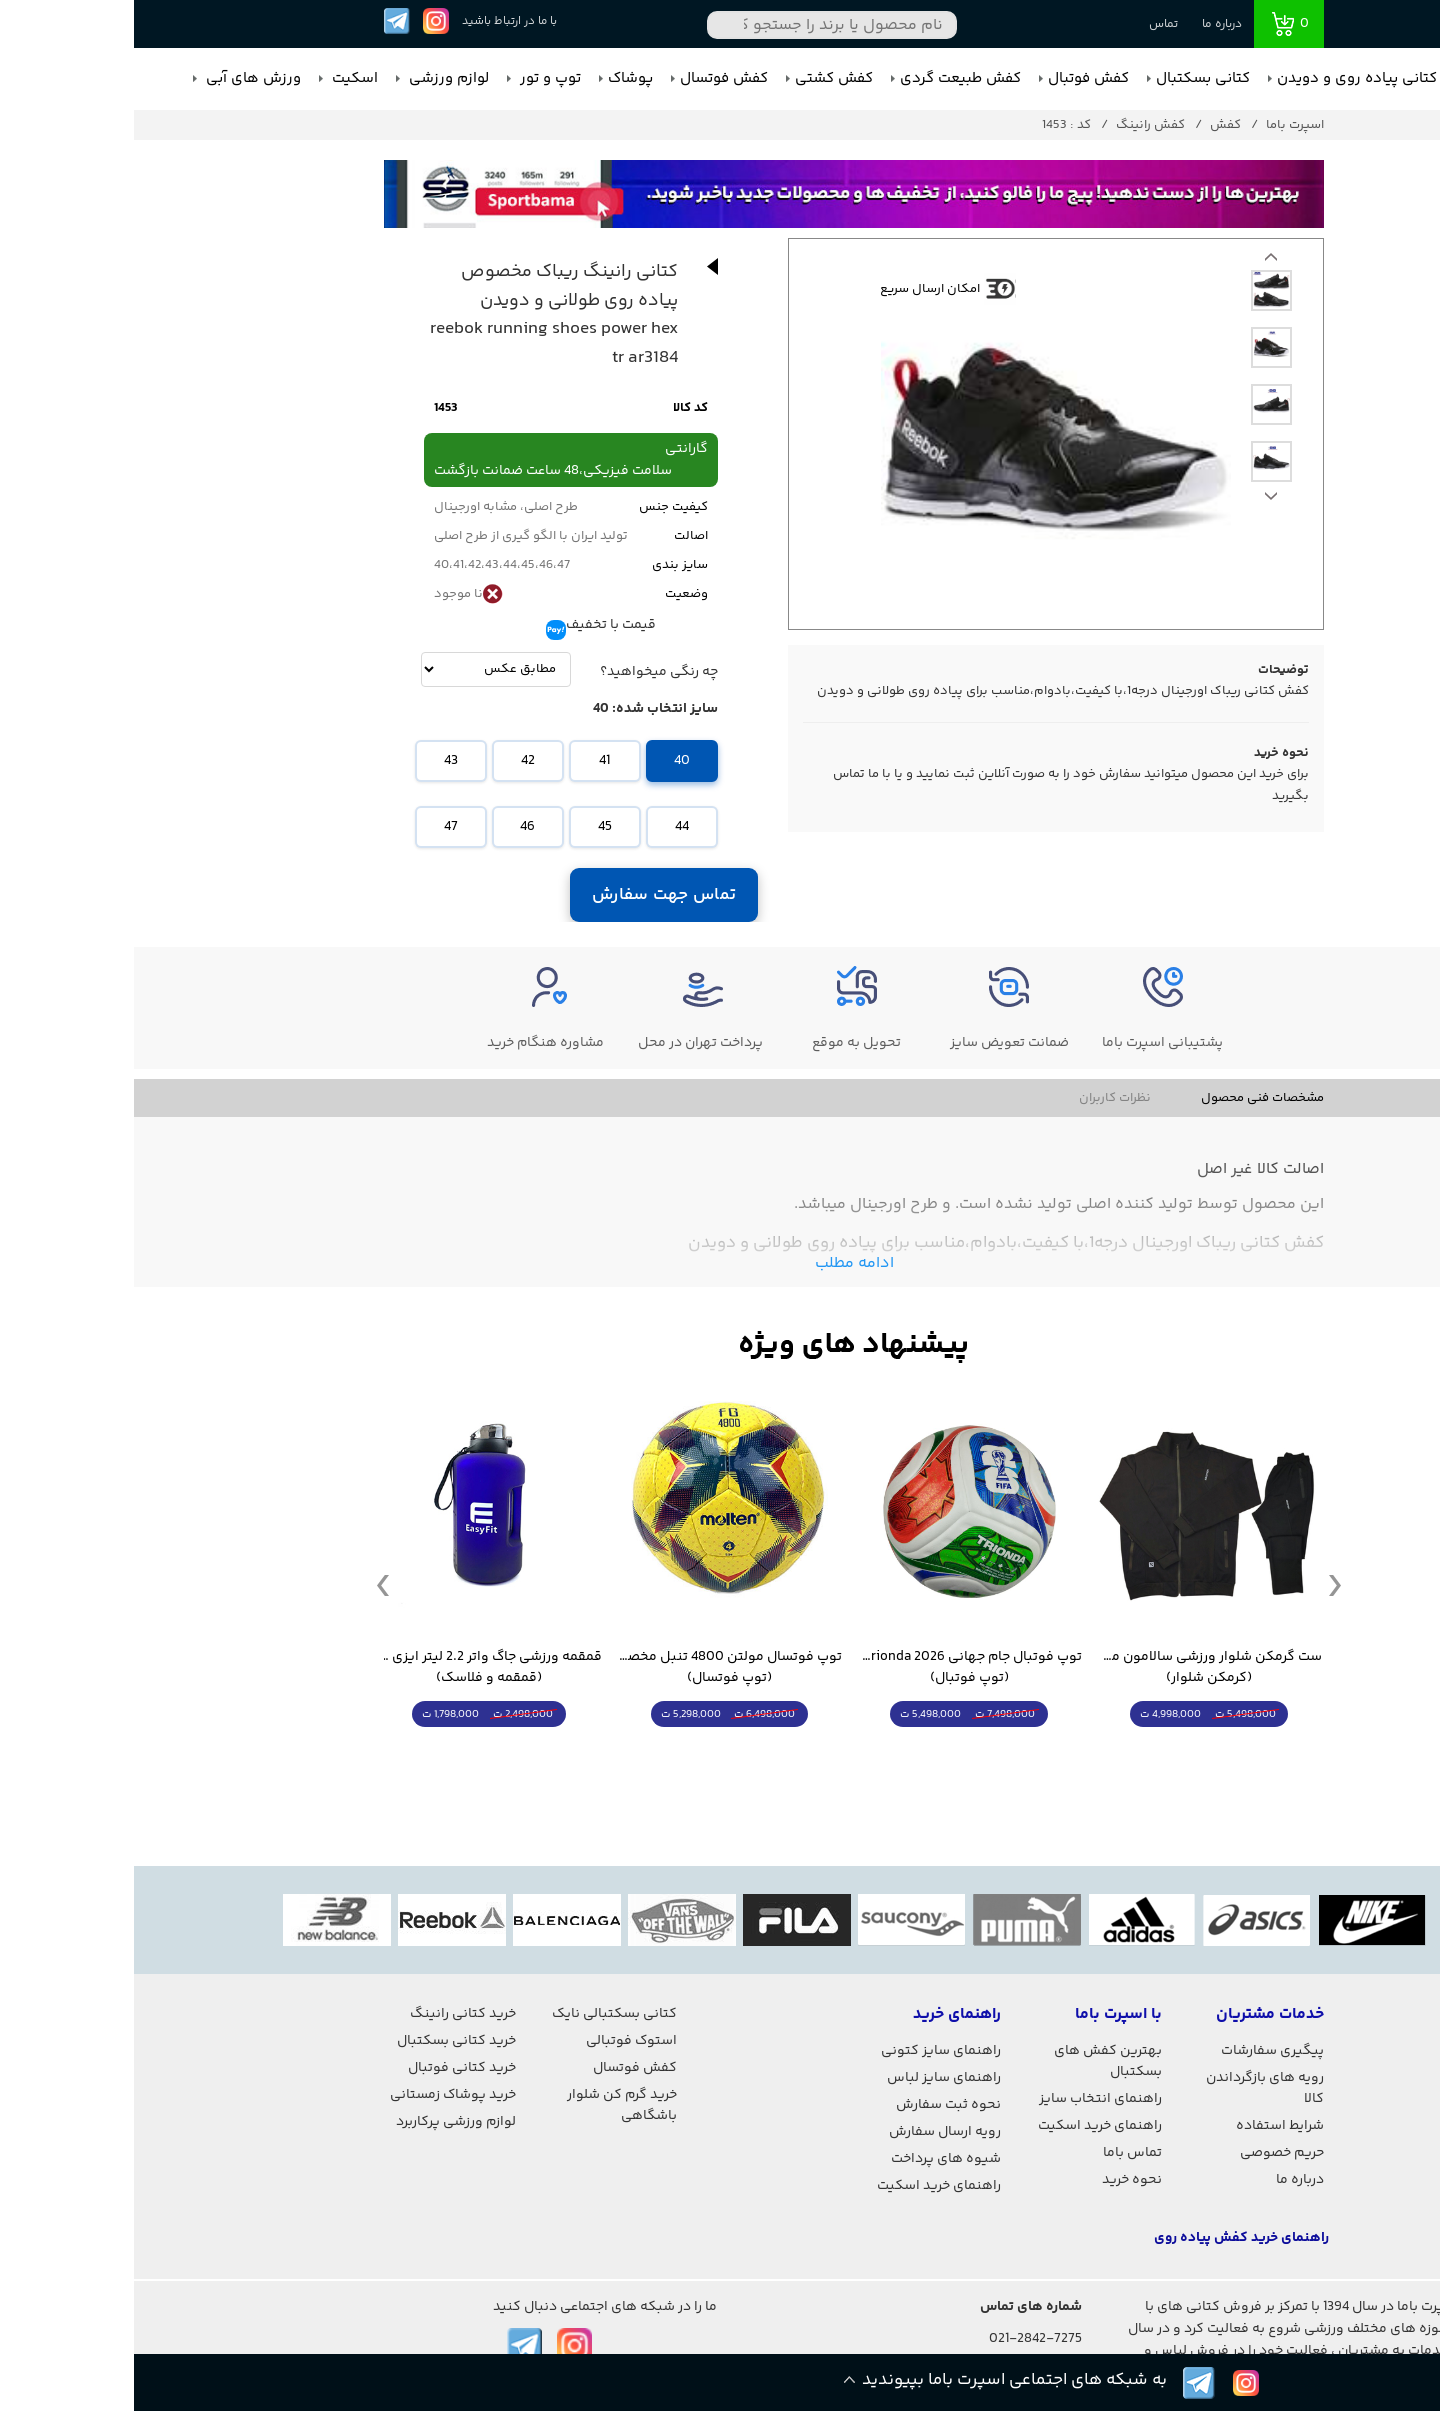  Describe the element at coordinates (530, 895) in the screenshot. I see `تماس جهت سفارش` at that location.